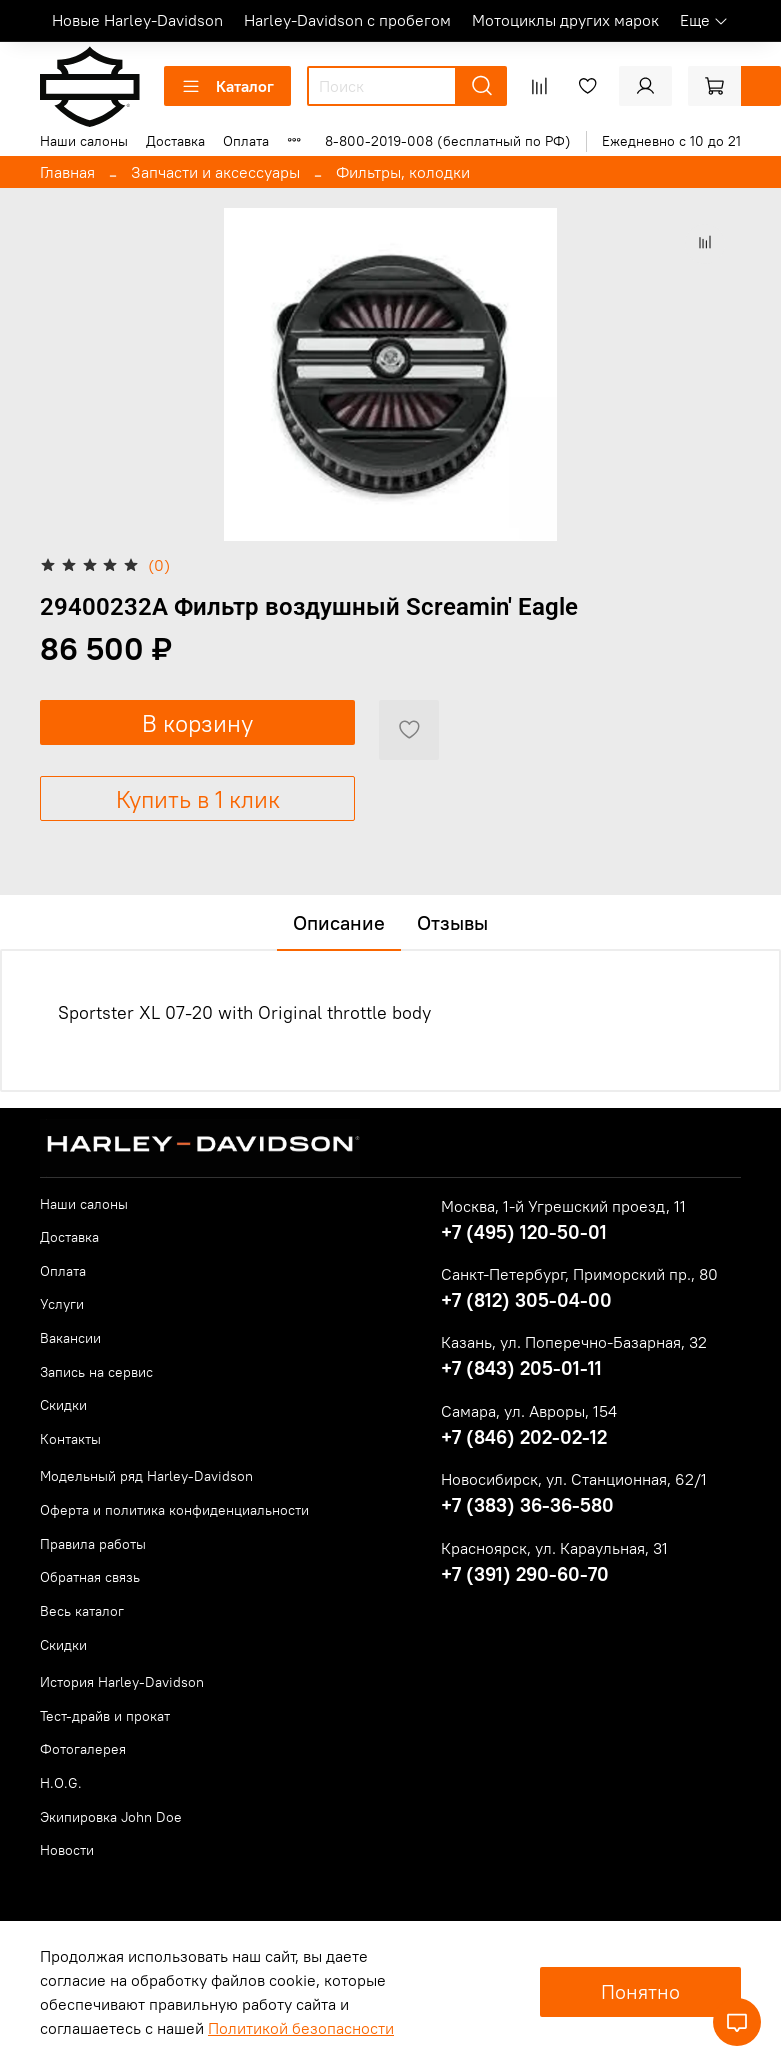 This screenshot has width=781, height=2056. Describe the element at coordinates (174, 1510) in the screenshot. I see `Оферта и политика конфиденциальности` at that location.